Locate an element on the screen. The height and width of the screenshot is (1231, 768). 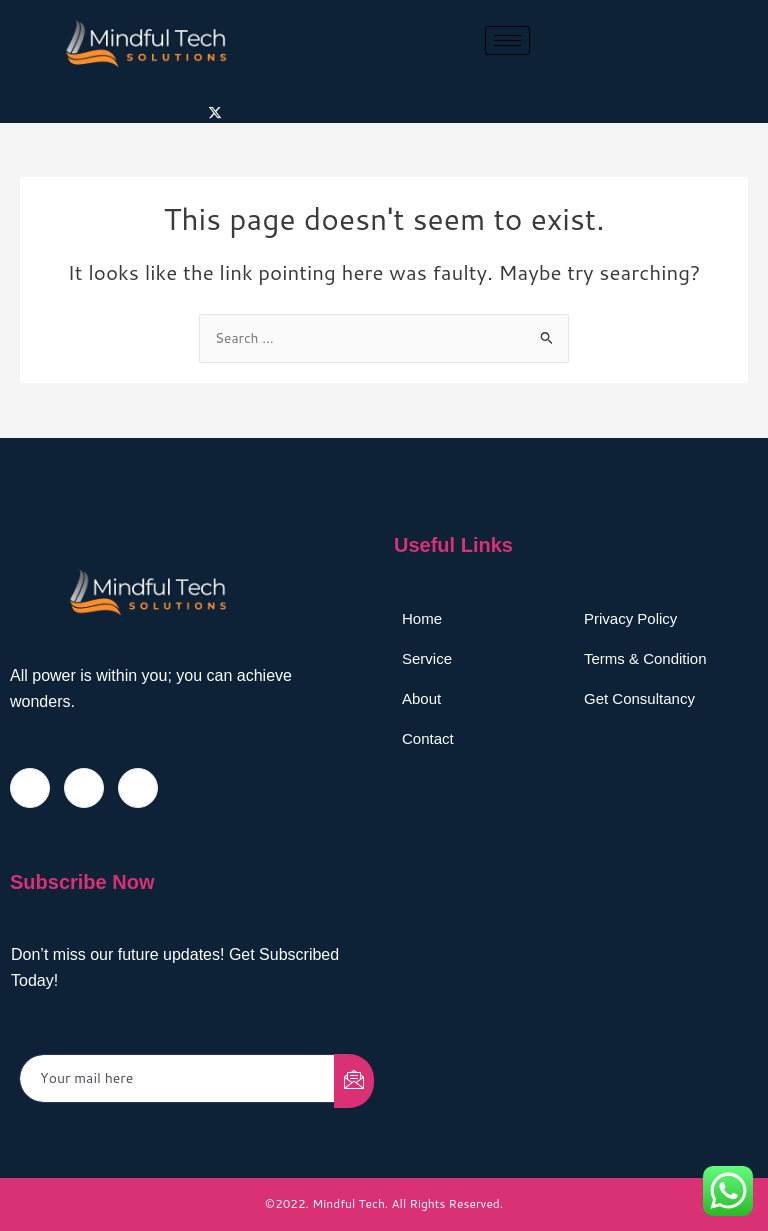
[LinkedIn] is located at coordinates (138, 788).